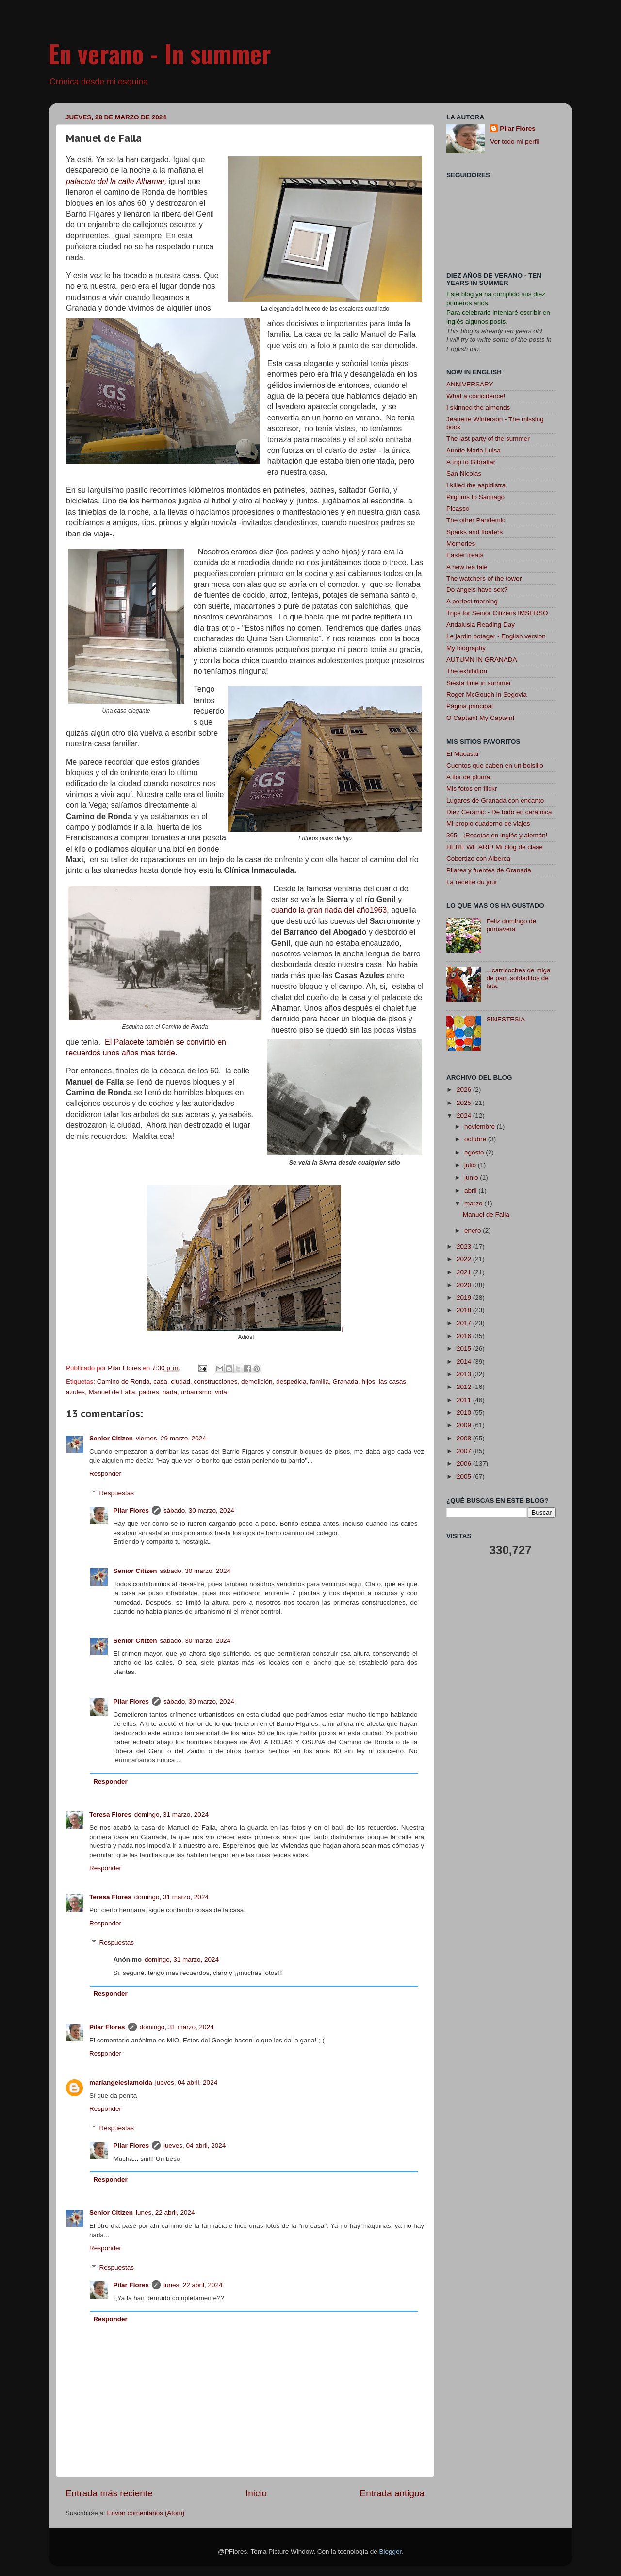 The height and width of the screenshot is (2576, 621). What do you see at coordinates (471, 882) in the screenshot?
I see `La recette du jour` at bounding box center [471, 882].